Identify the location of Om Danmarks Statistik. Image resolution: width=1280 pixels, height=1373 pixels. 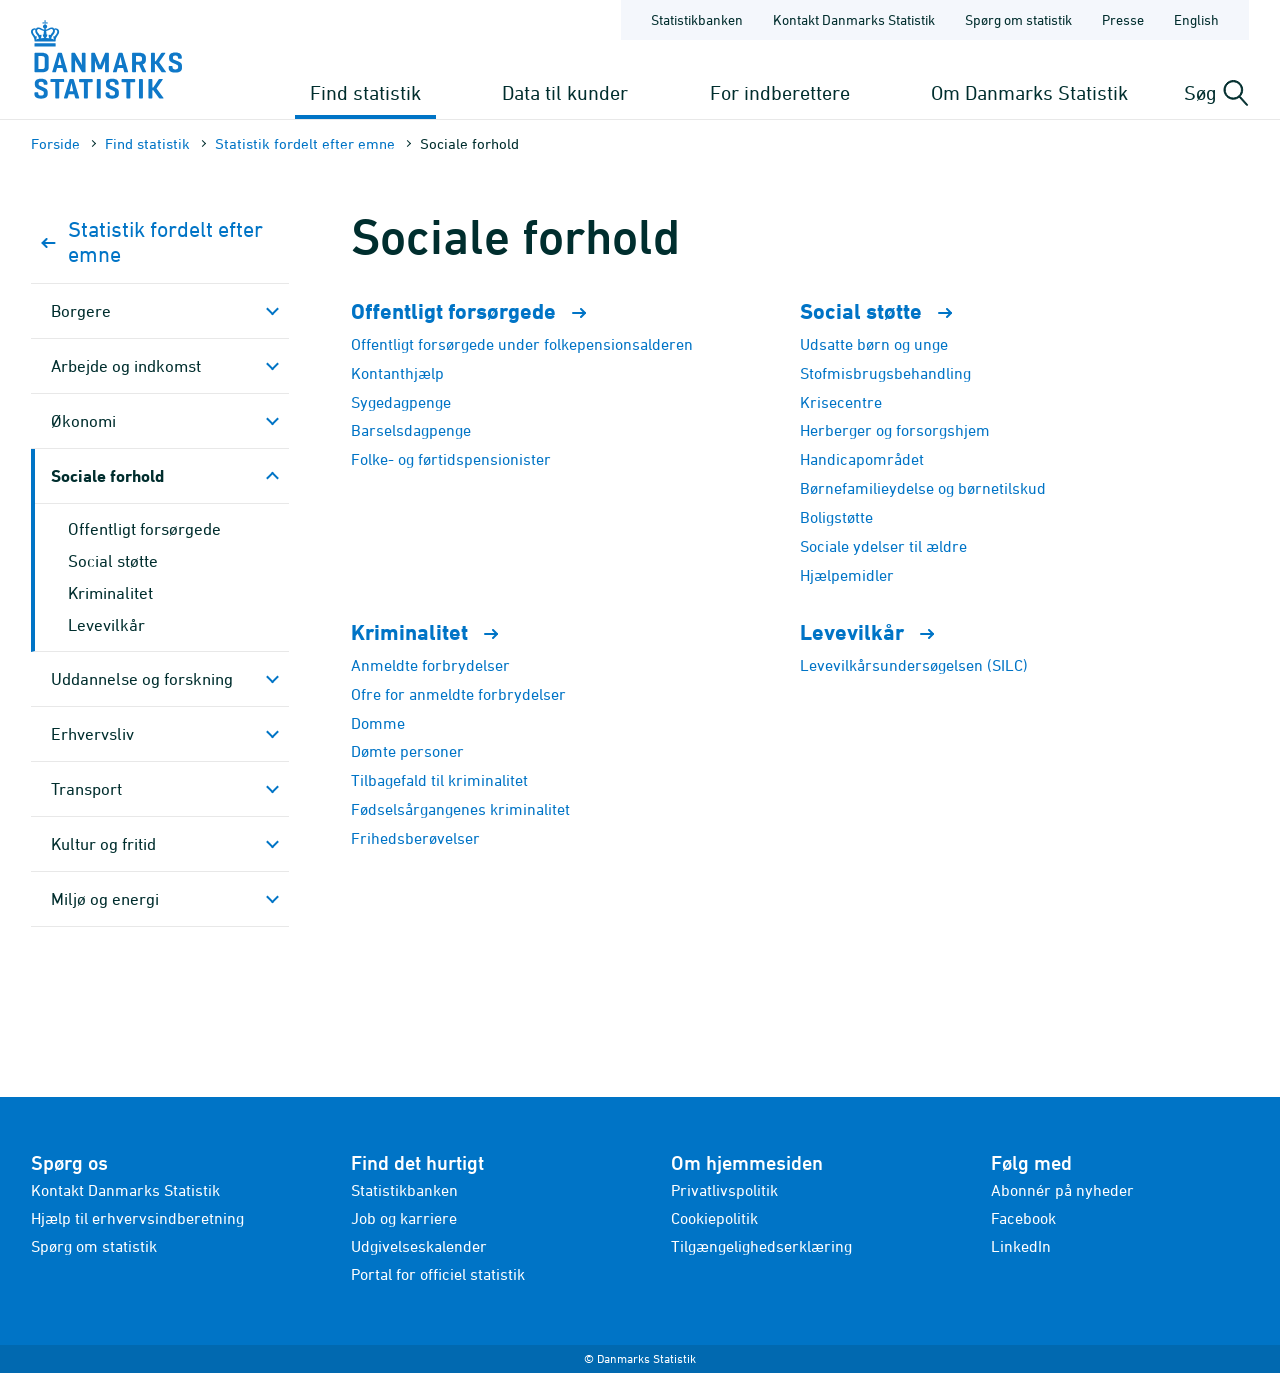
(1029, 92).